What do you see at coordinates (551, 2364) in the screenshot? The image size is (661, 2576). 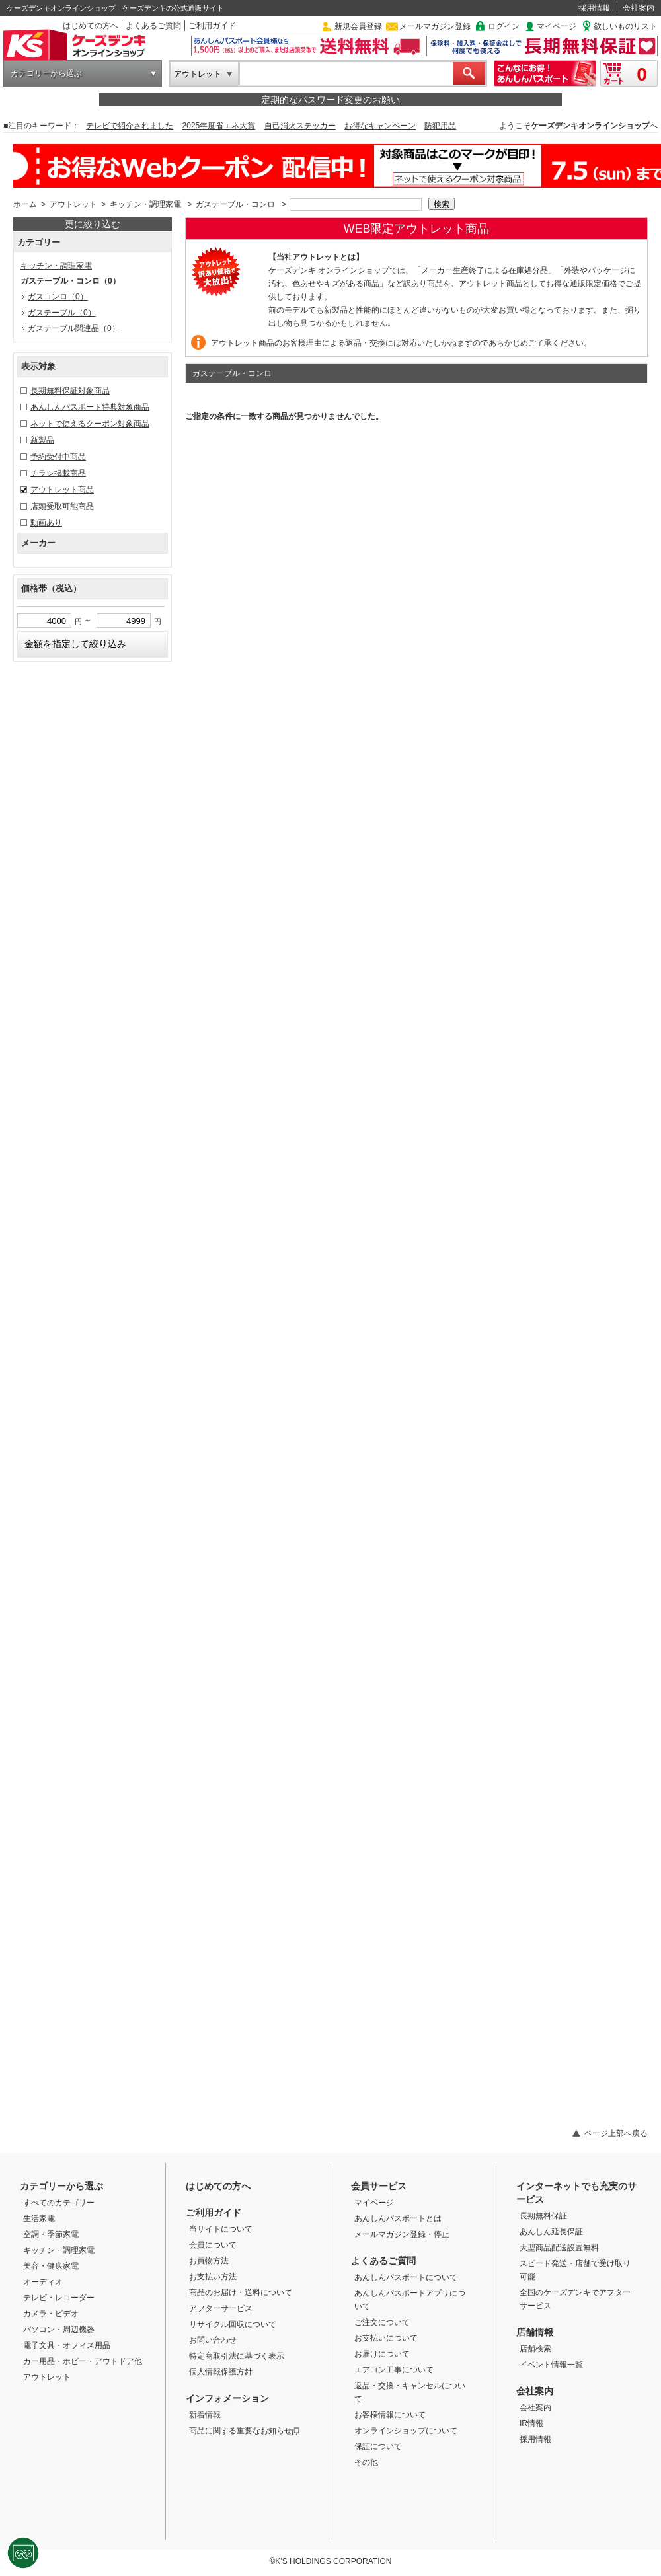 I see `イベント情報一覧` at bounding box center [551, 2364].